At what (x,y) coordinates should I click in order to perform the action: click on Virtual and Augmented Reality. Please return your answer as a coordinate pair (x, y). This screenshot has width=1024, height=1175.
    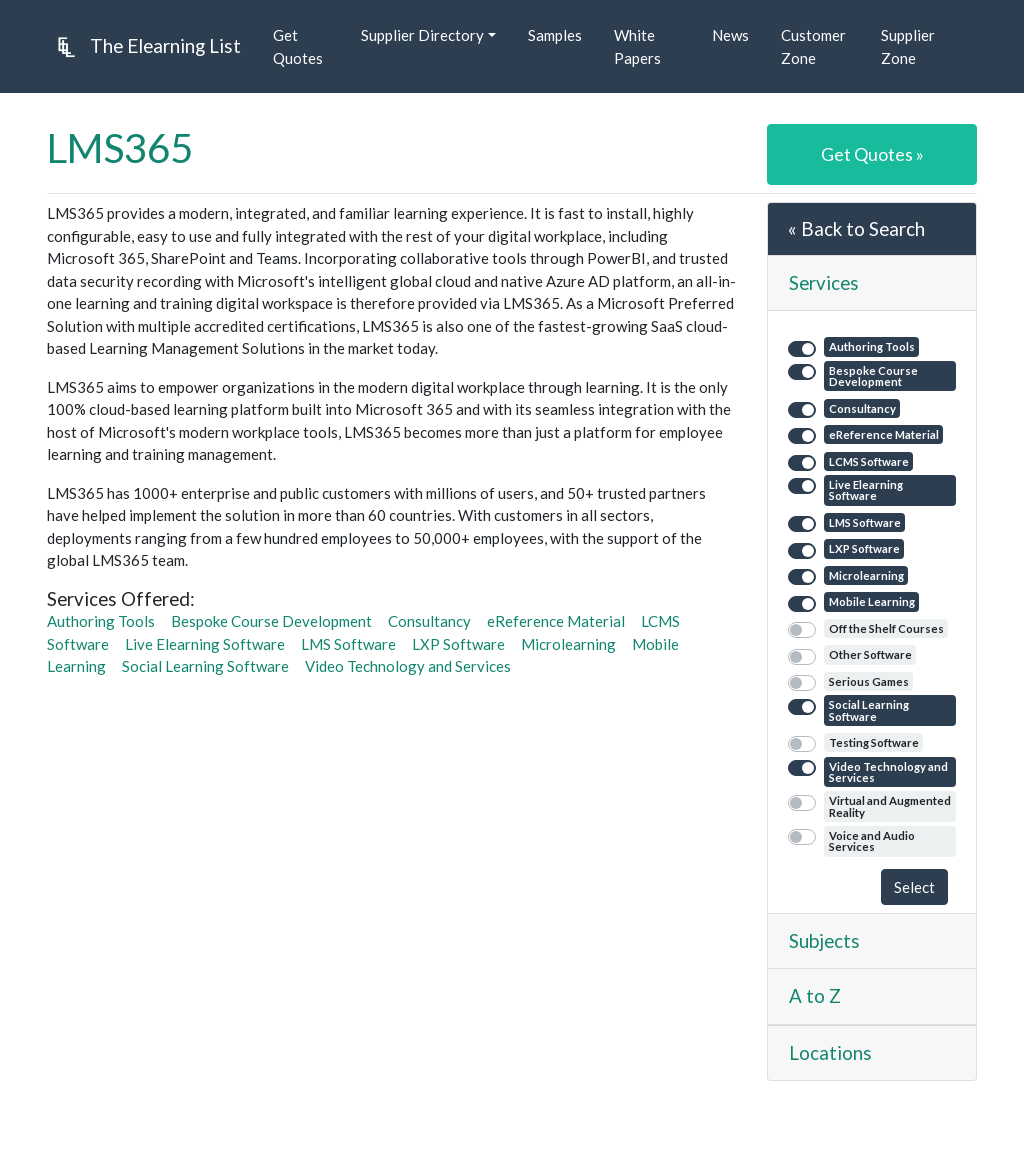
    Looking at the image, I should click on (890, 806).